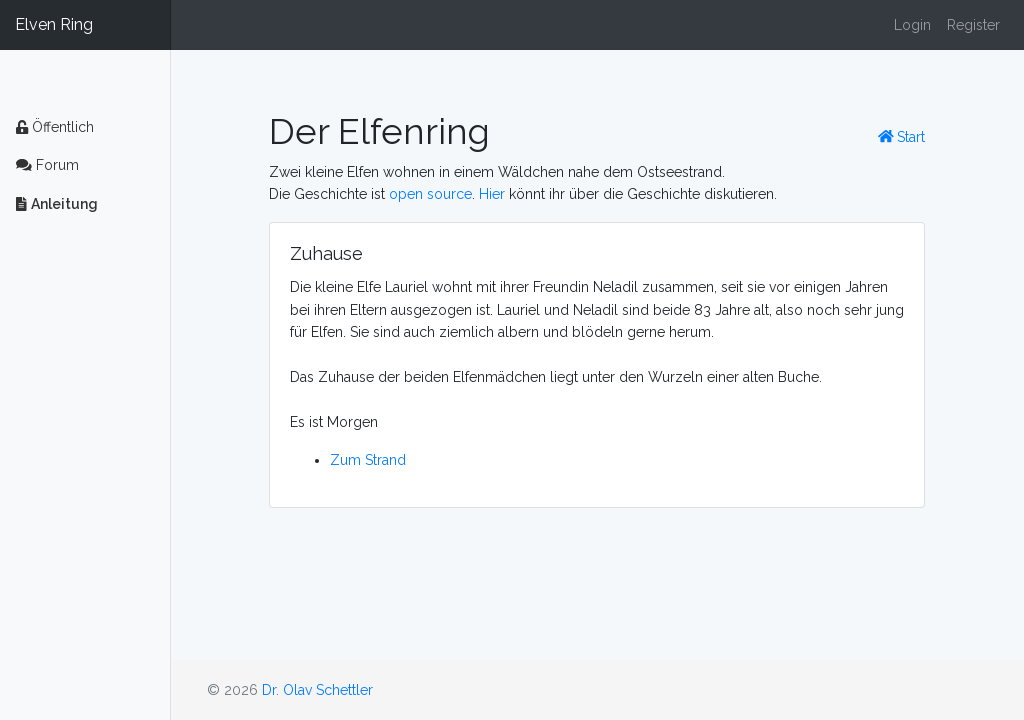 The width and height of the screenshot is (1024, 720). Describe the element at coordinates (492, 194) in the screenshot. I see `Hier` at that location.